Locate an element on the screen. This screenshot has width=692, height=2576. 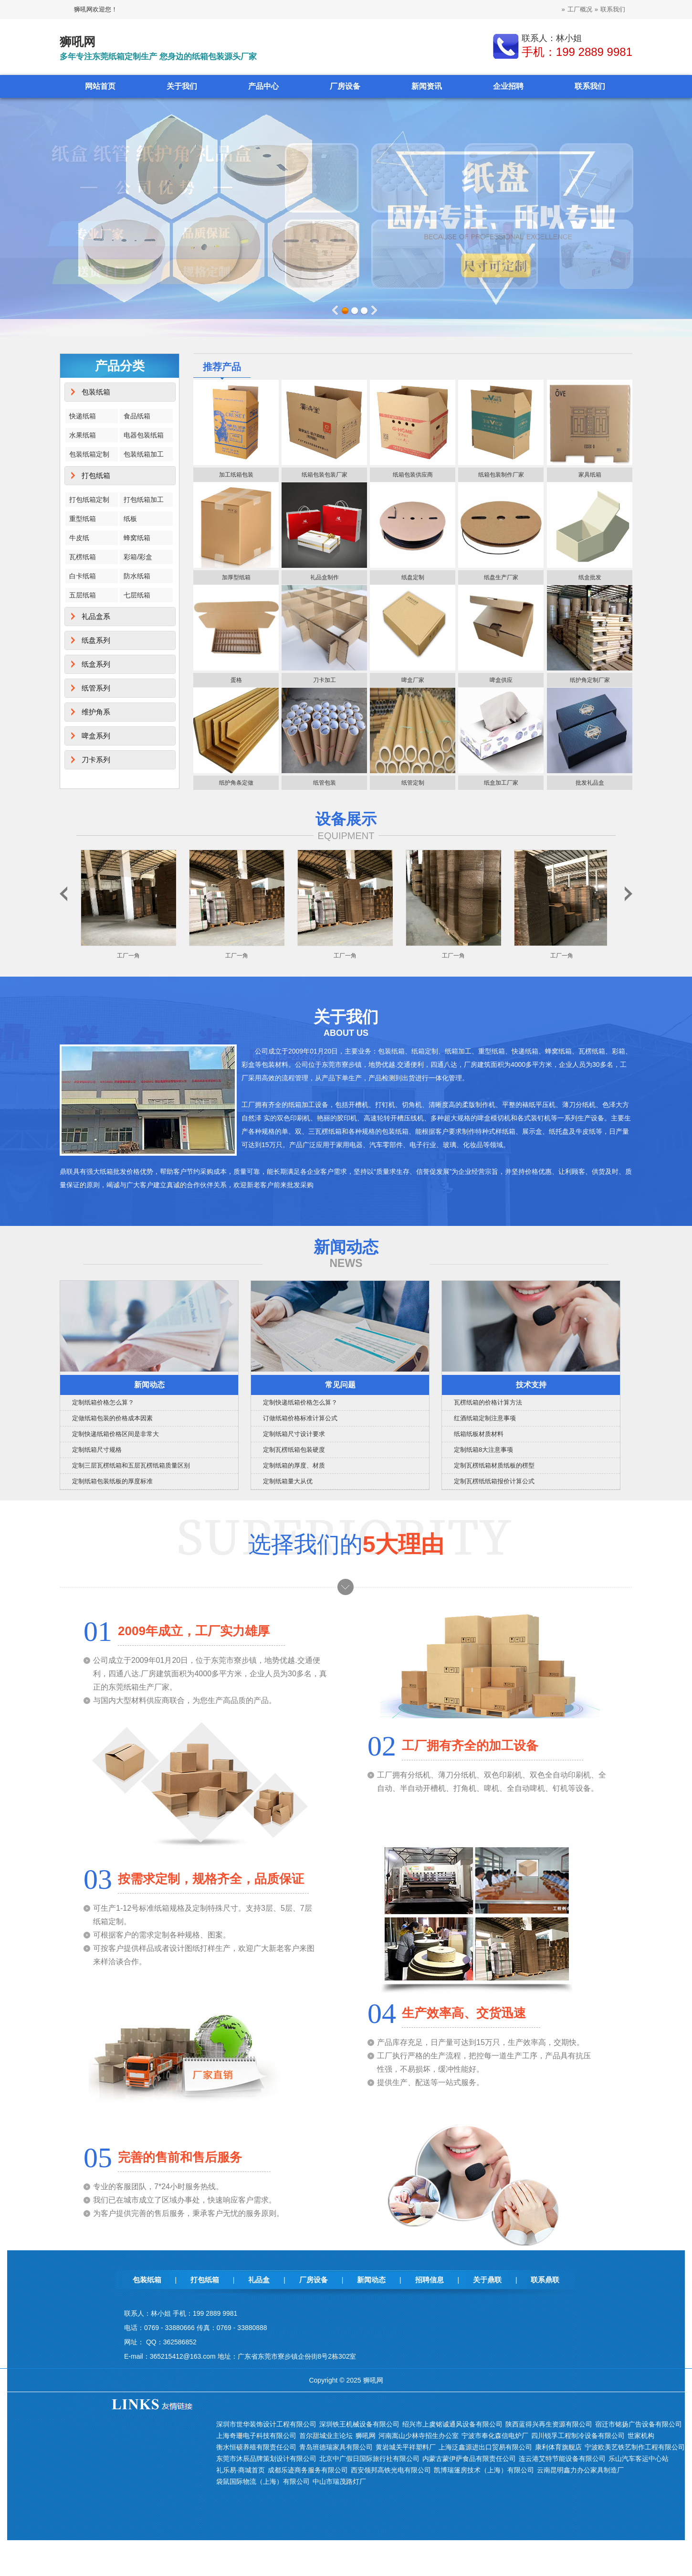
陕西蓝得兴再生资源有限公司 is located at coordinates (548, 2424).